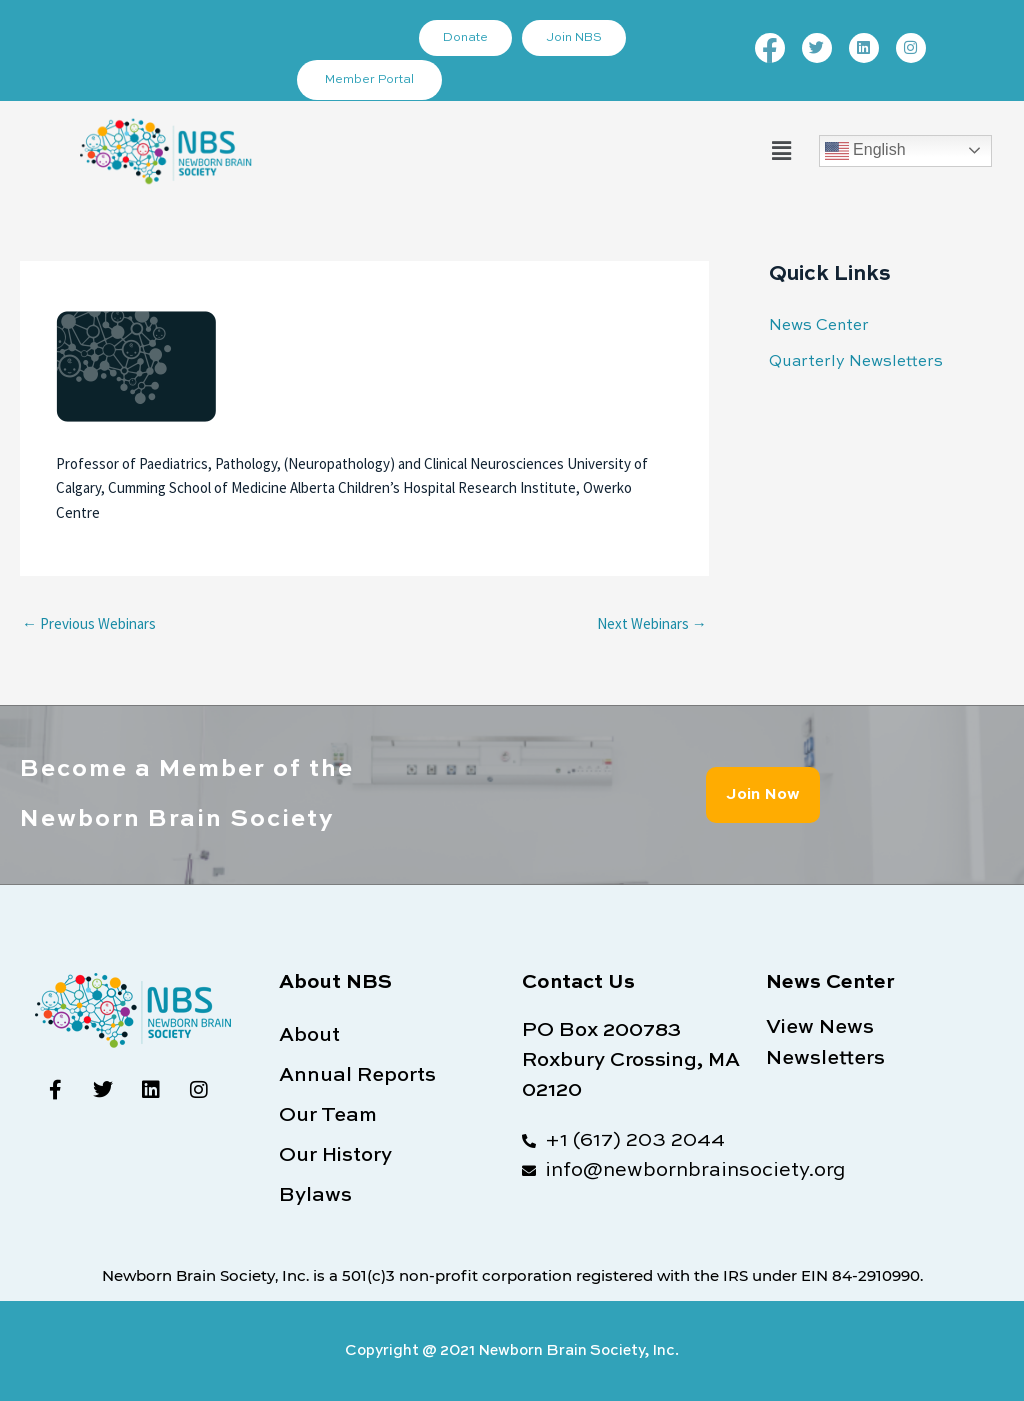 This screenshot has width=1024, height=1401. What do you see at coordinates (865, 151) in the screenshot?
I see `English` at bounding box center [865, 151].